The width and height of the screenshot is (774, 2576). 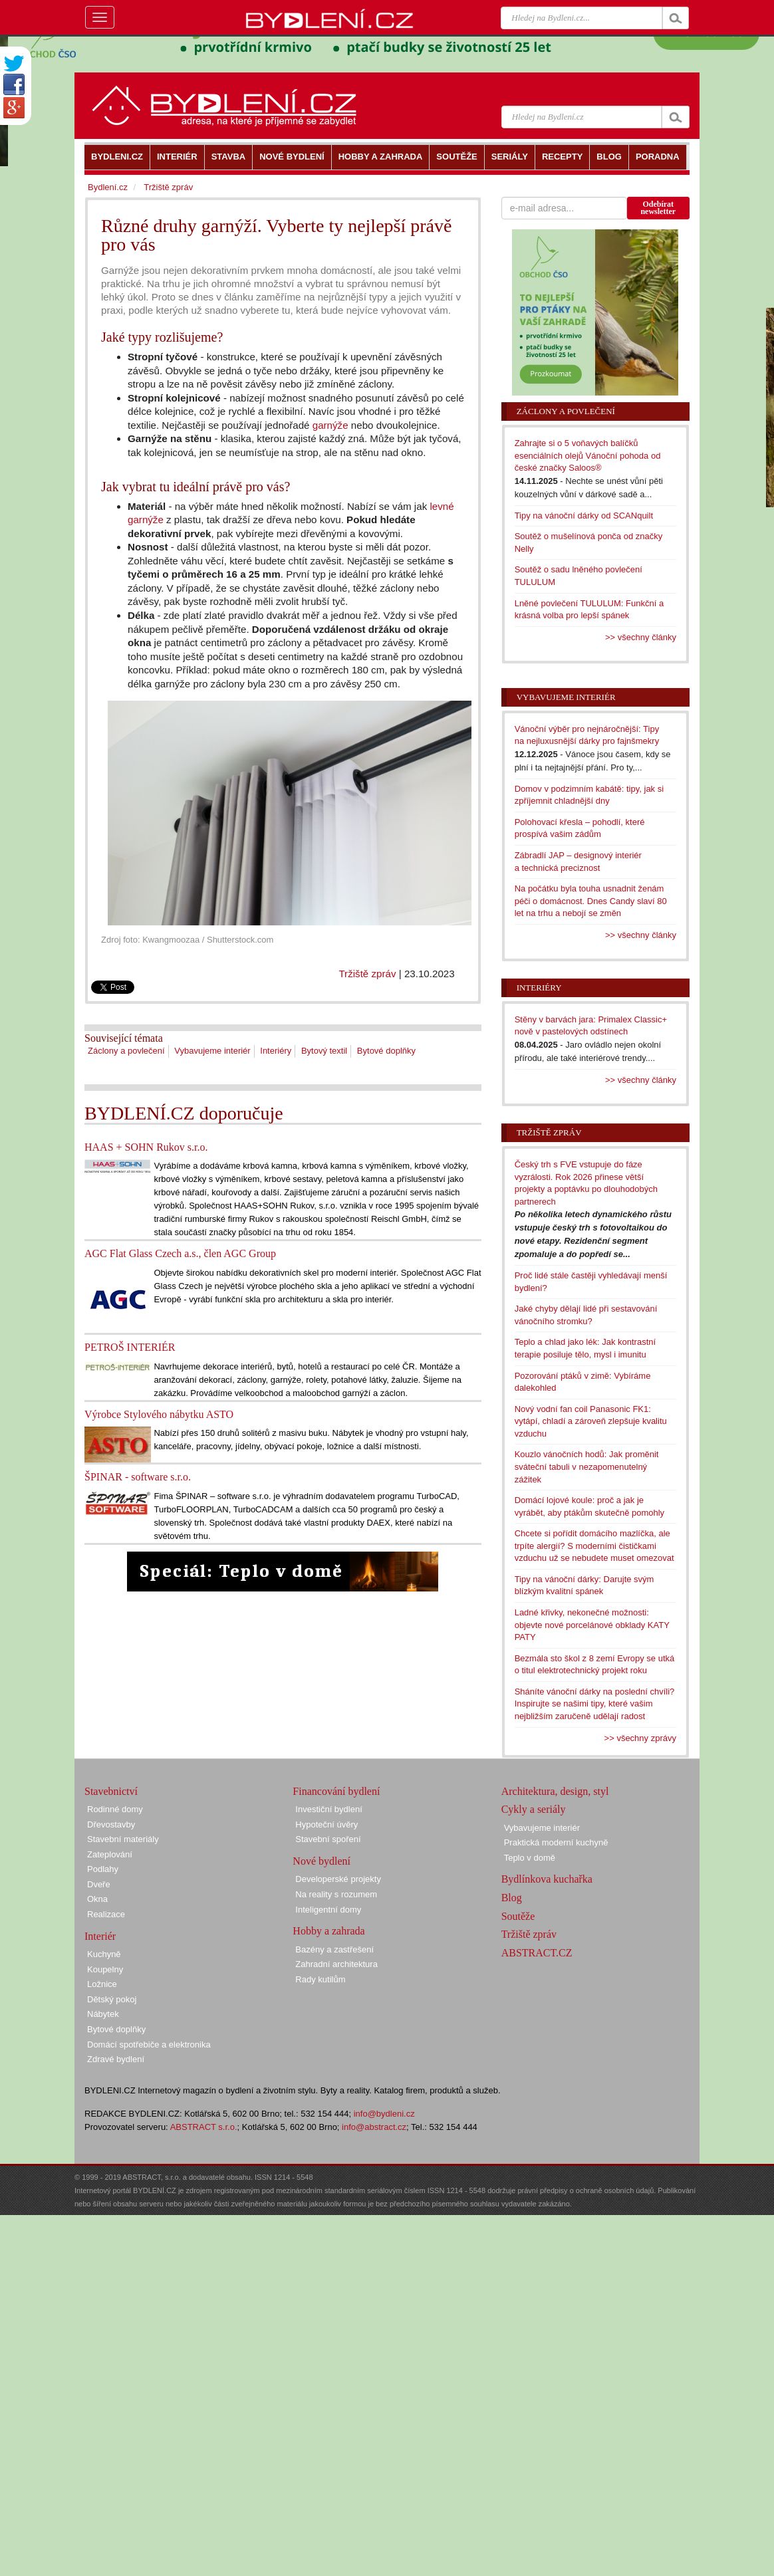 I want to click on Soutěže, so click(x=518, y=1916).